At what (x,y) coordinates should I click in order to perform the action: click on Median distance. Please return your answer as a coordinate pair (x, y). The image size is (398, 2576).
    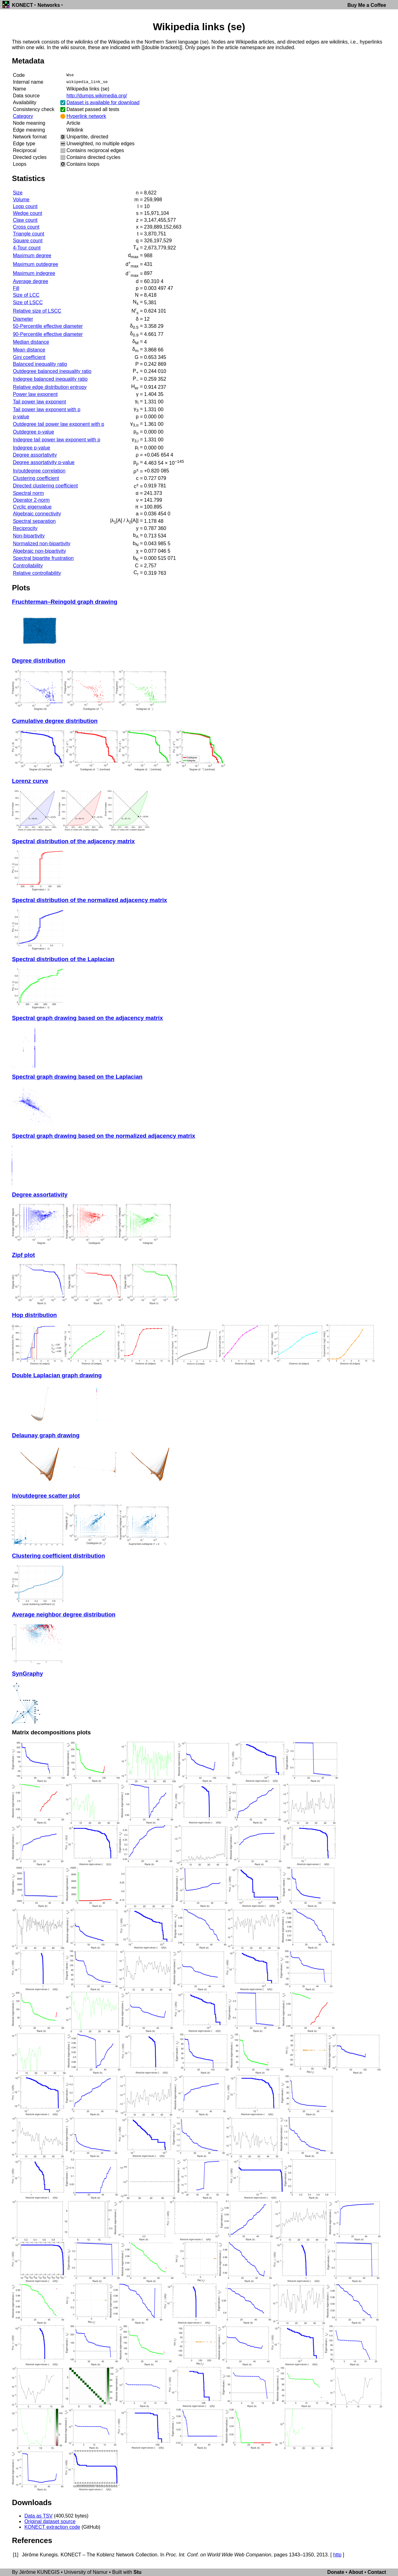
    Looking at the image, I should click on (31, 342).